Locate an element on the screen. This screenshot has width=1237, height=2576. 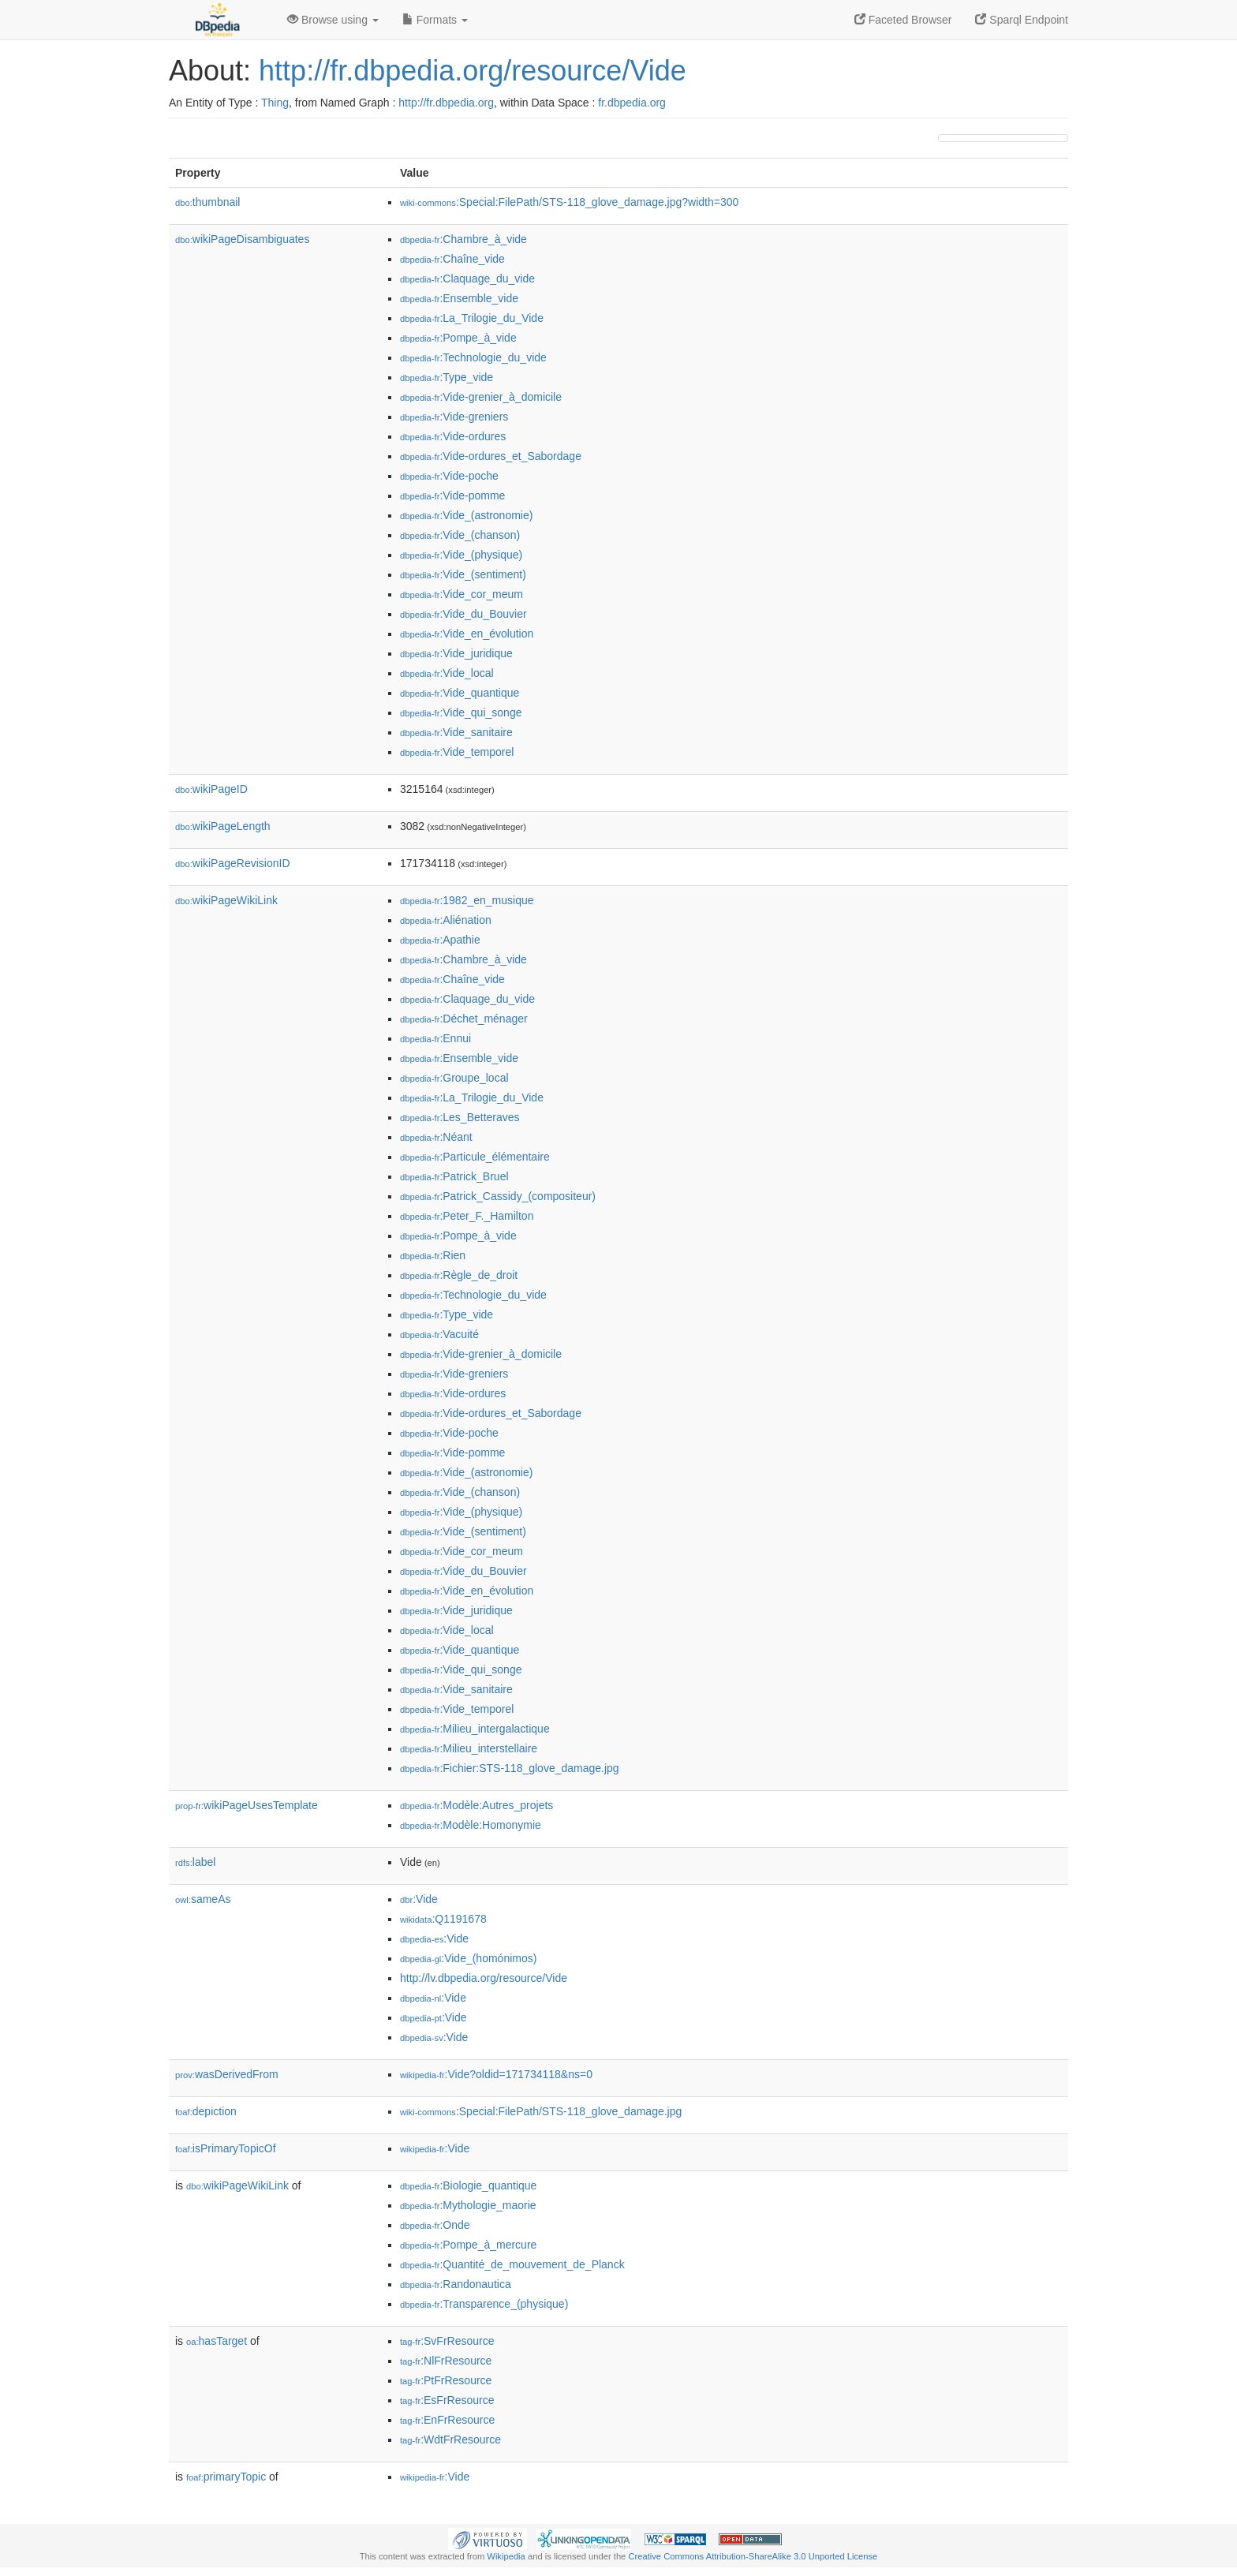
:Vide_(astronomie) is located at coordinates (466, 515).